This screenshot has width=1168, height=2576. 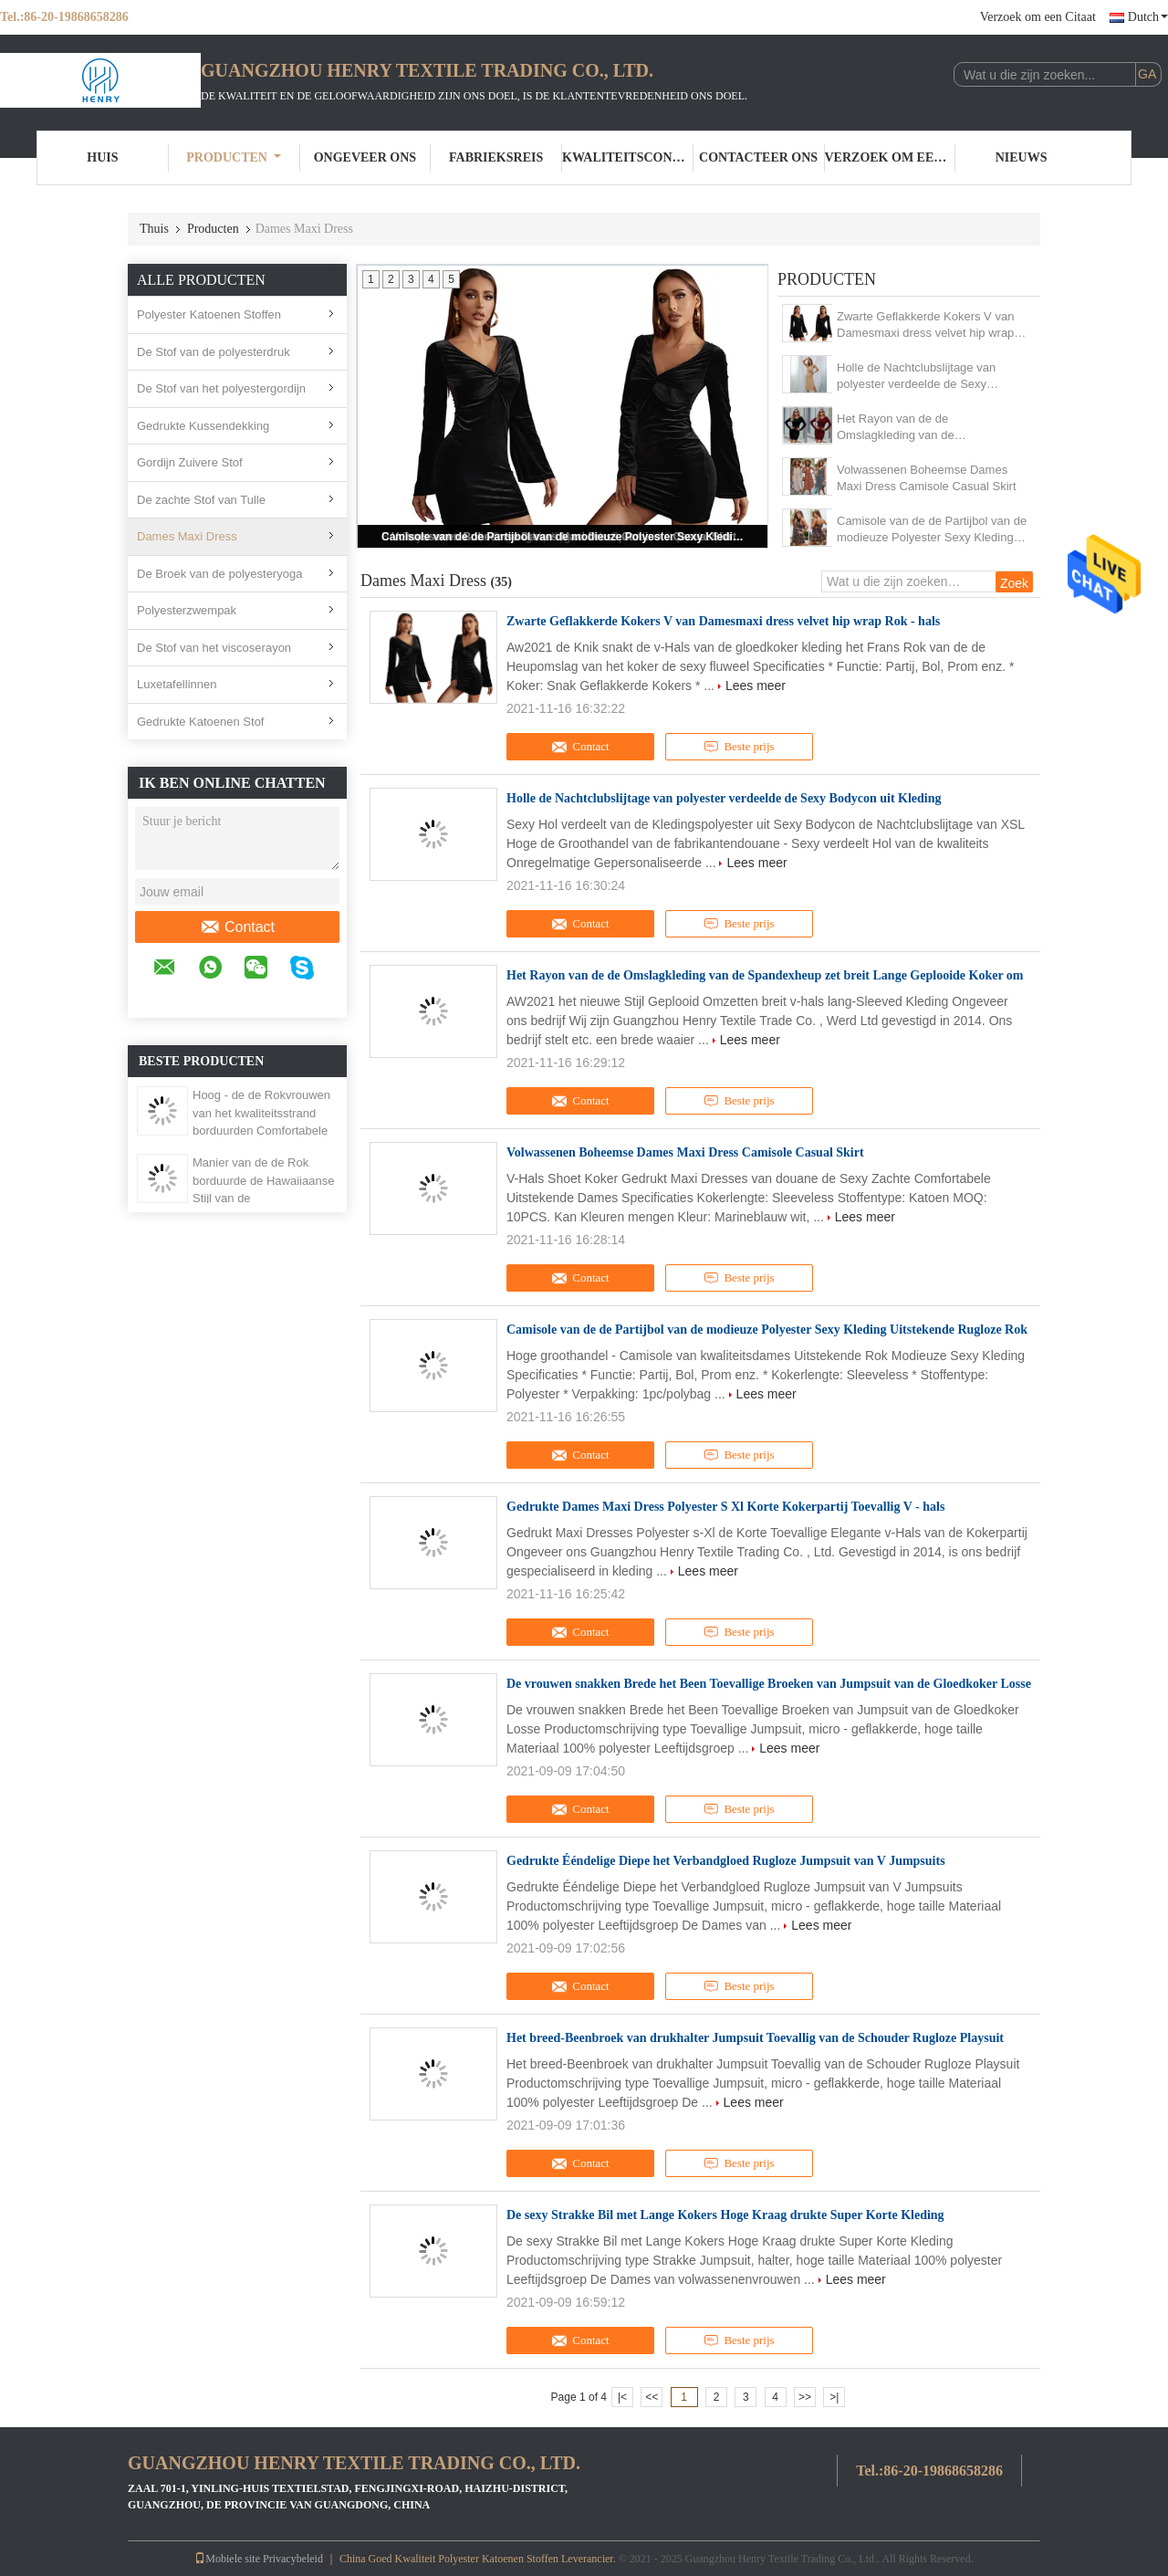 I want to click on Ongeveer ons, so click(x=365, y=157).